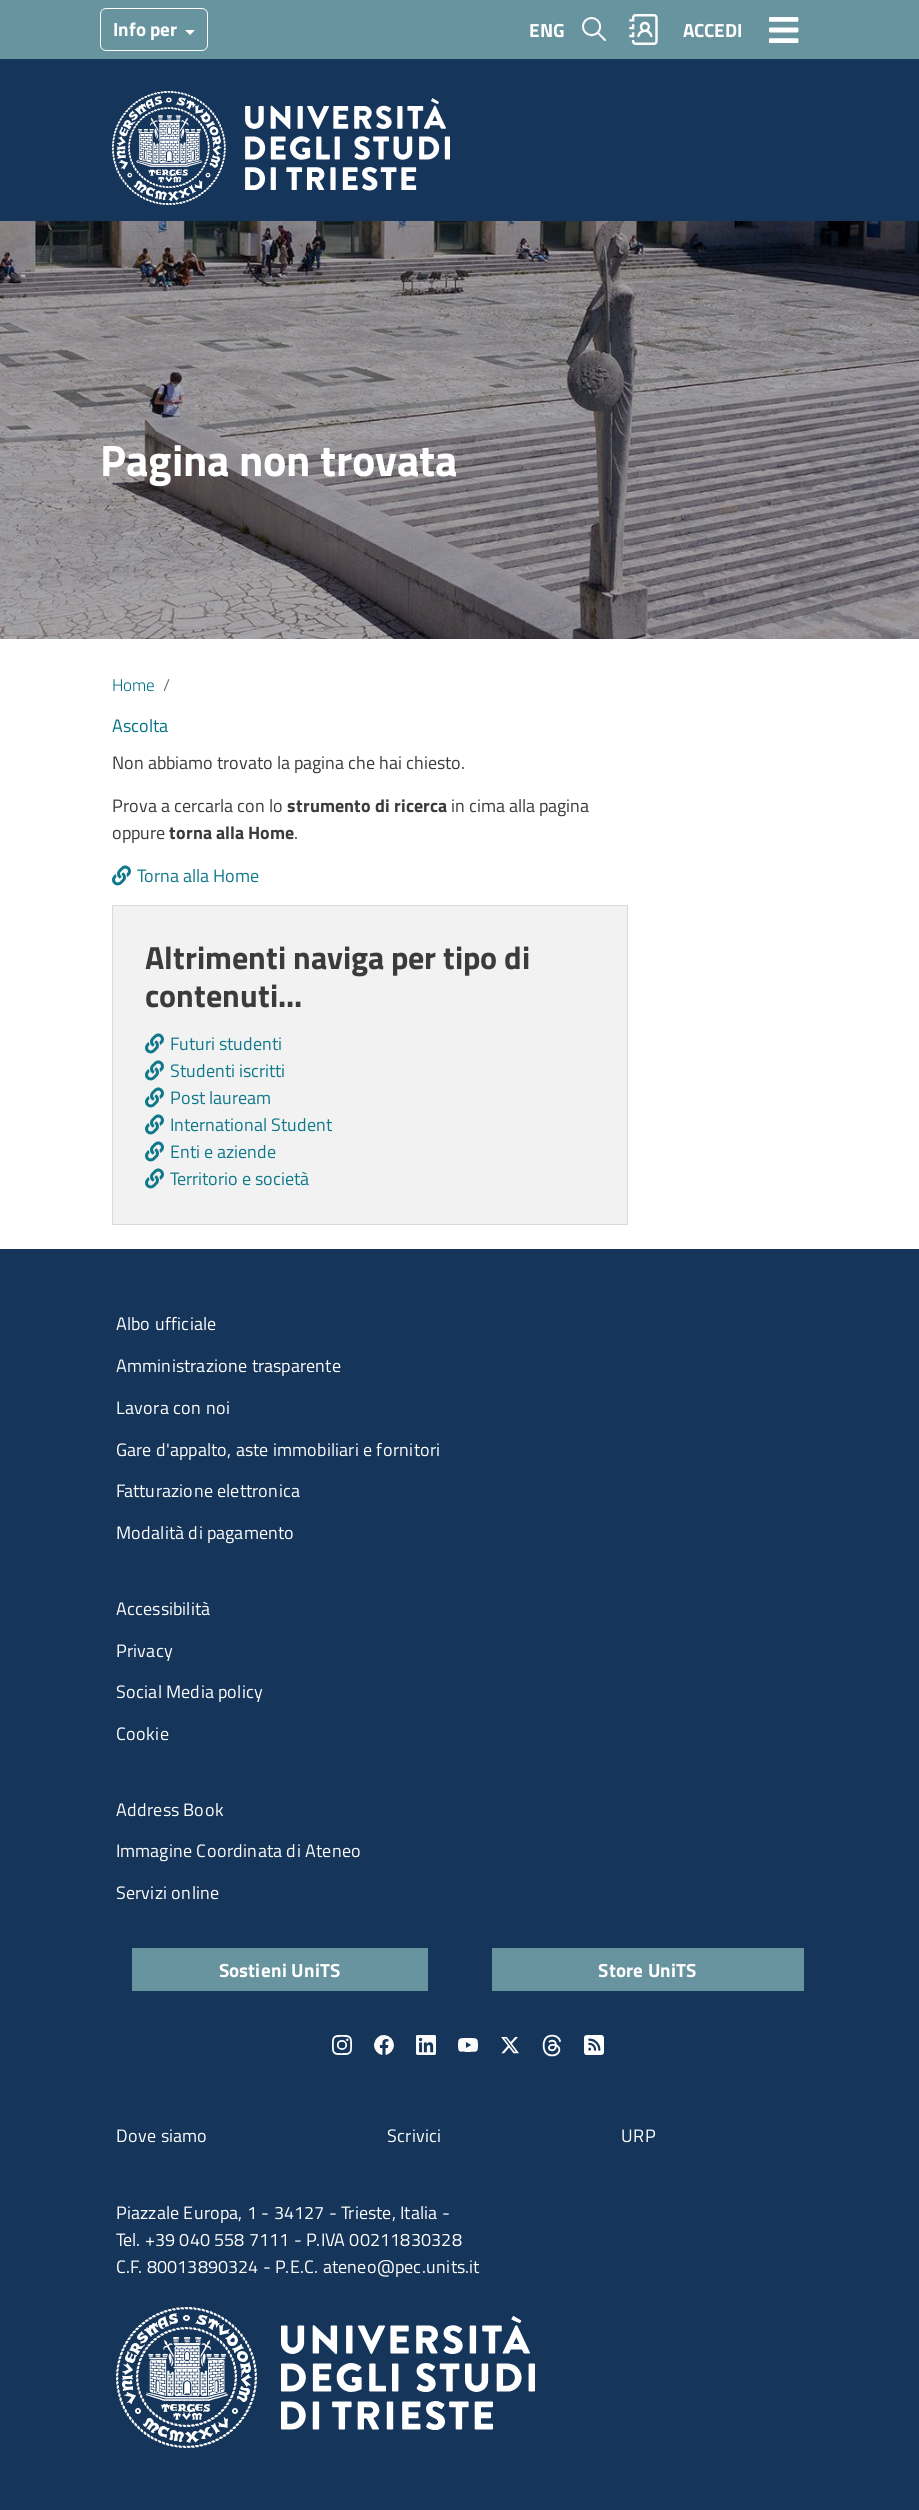  Describe the element at coordinates (205, 1532) in the screenshot. I see `Modalità di pagamento` at that location.